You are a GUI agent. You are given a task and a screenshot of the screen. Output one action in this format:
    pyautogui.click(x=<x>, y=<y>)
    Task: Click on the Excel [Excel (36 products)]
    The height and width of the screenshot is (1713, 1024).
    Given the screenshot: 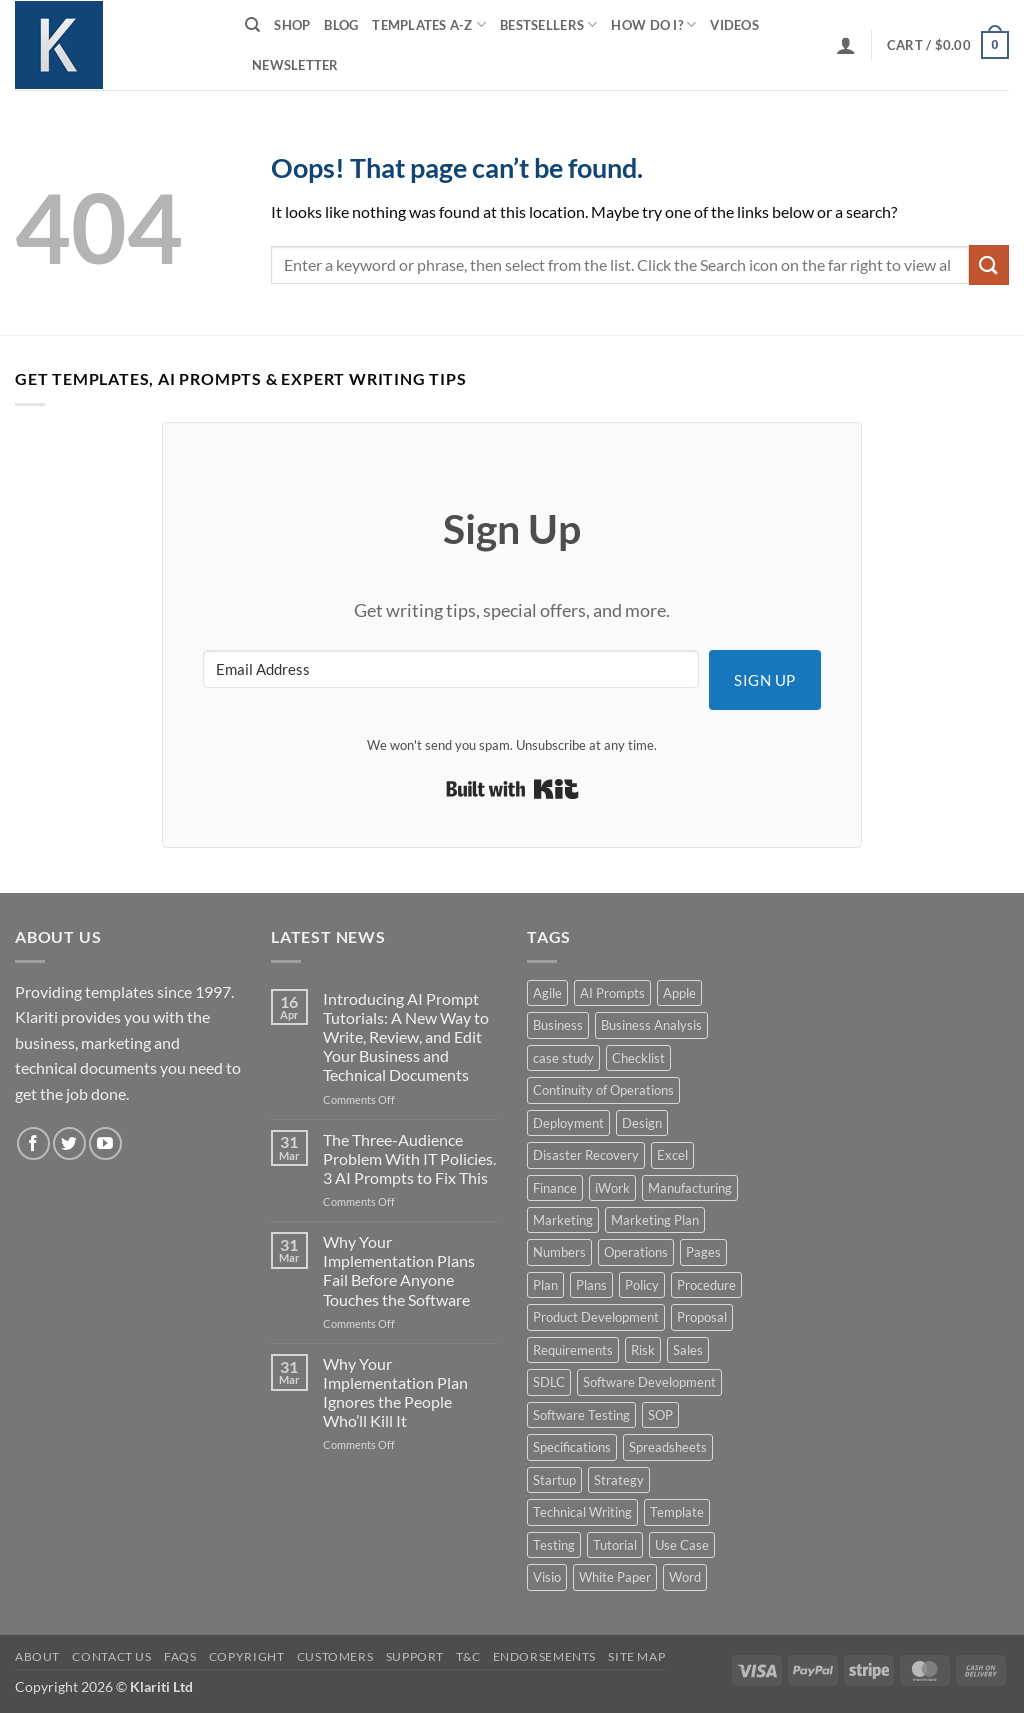 What is the action you would take?
    pyautogui.click(x=672, y=1155)
    